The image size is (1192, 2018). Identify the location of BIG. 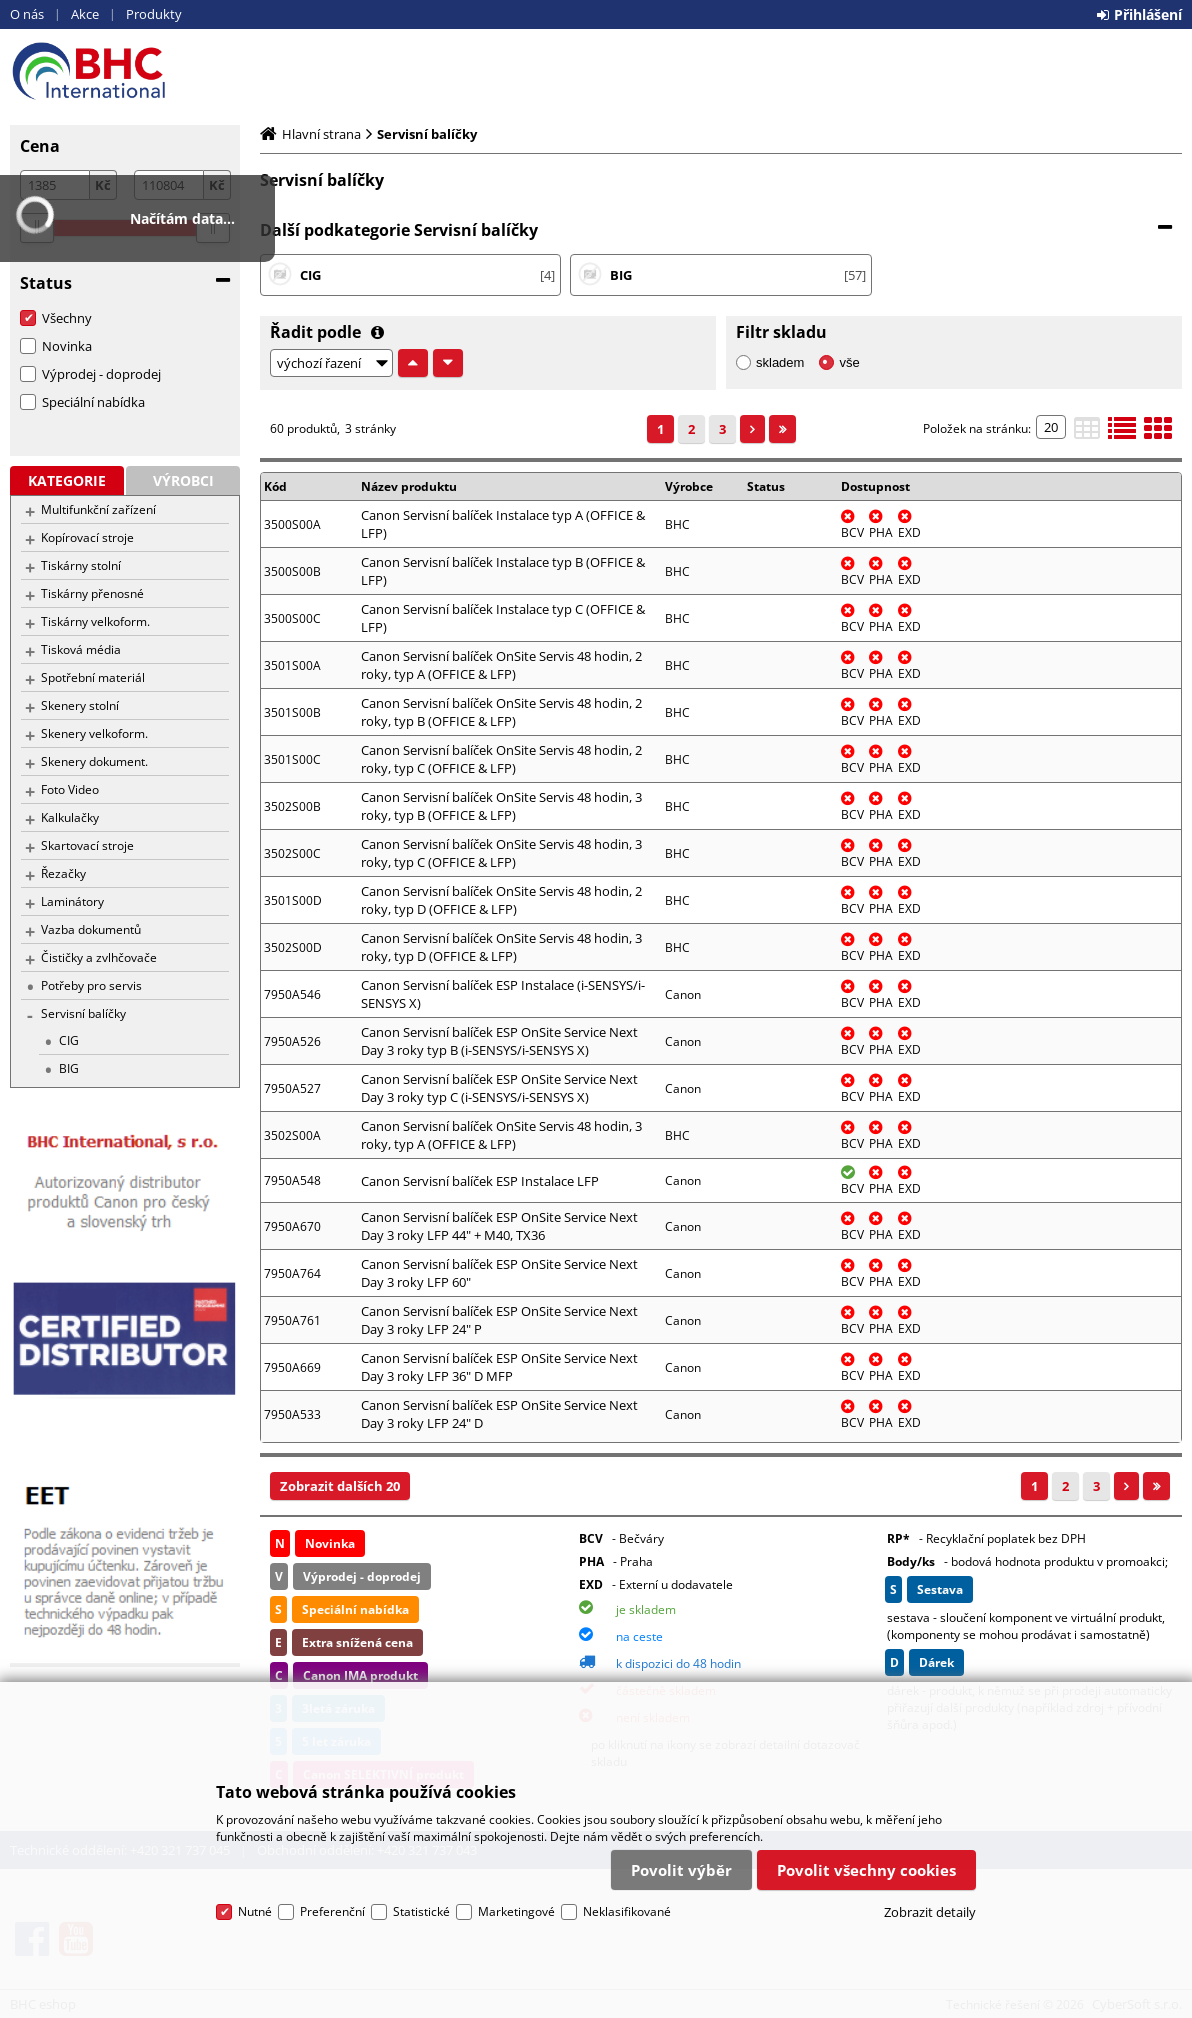
(69, 1068).